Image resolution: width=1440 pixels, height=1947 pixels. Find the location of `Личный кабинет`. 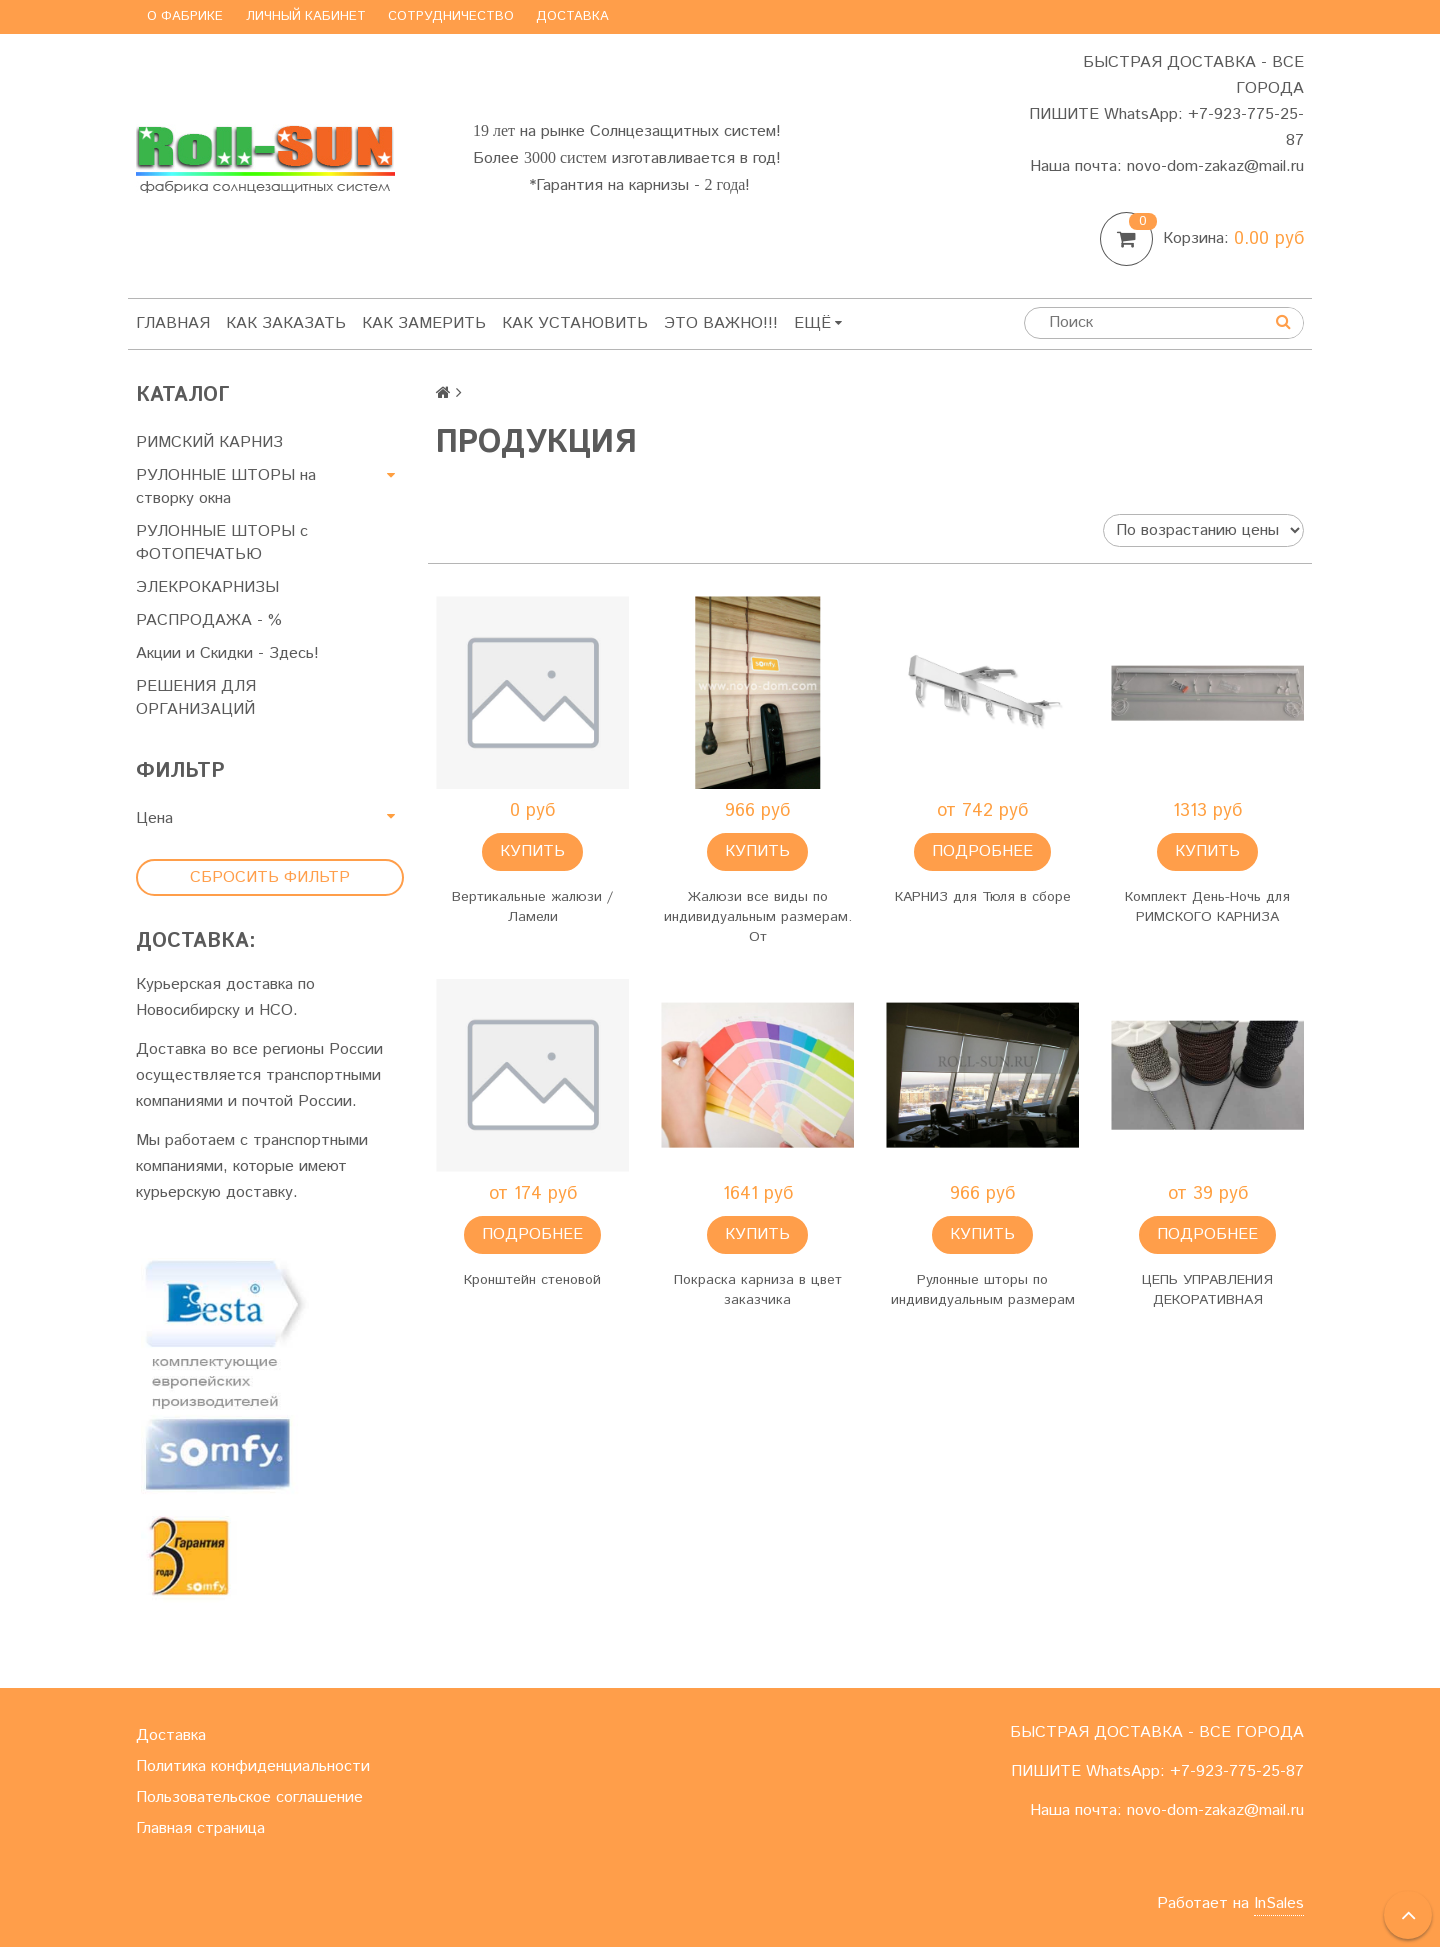

Личный кабинет is located at coordinates (306, 16).